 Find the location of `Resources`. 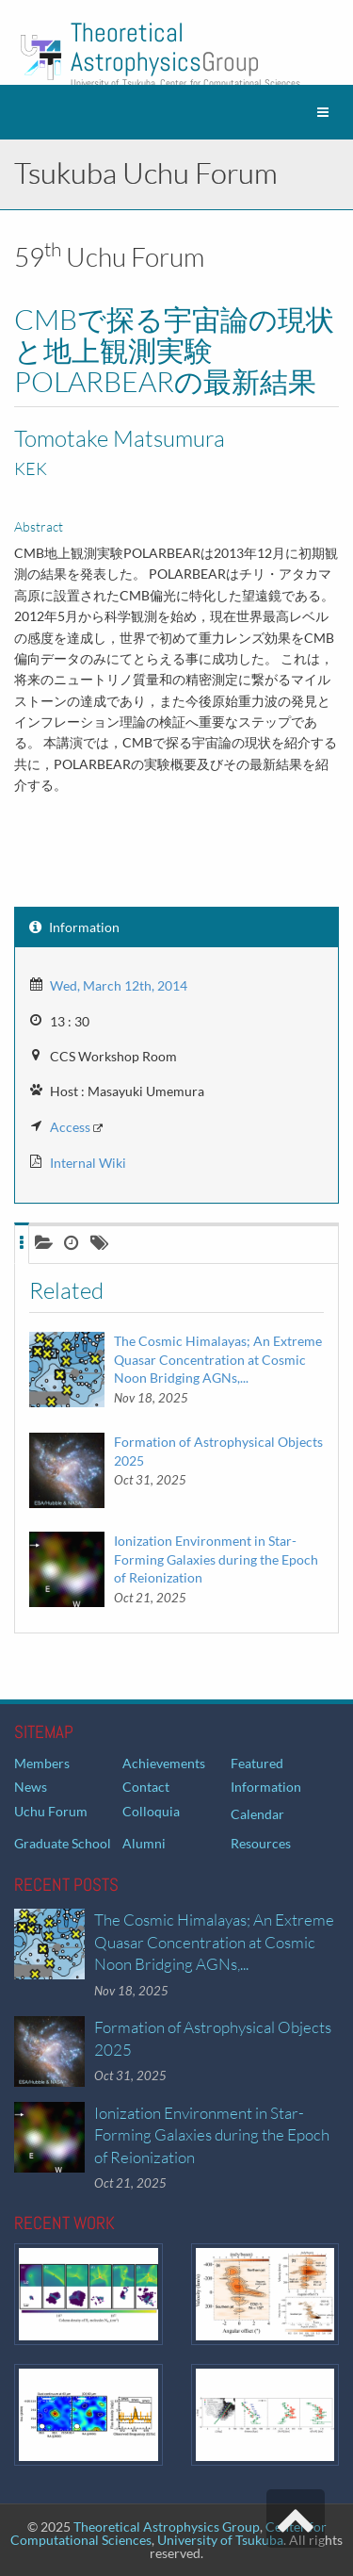

Resources is located at coordinates (261, 1843).